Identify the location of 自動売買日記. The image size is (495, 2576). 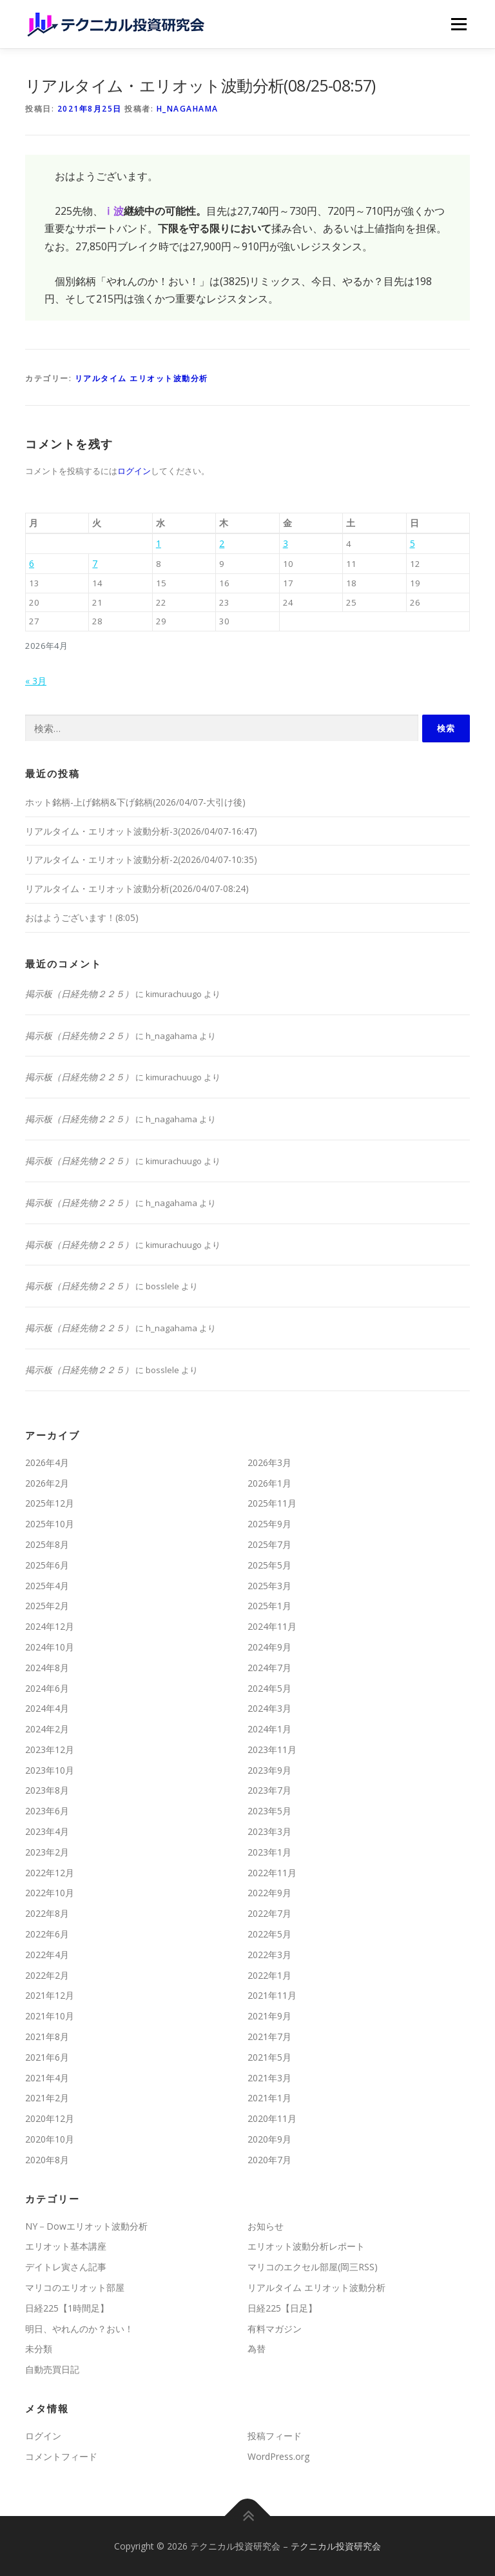
(52, 2369).